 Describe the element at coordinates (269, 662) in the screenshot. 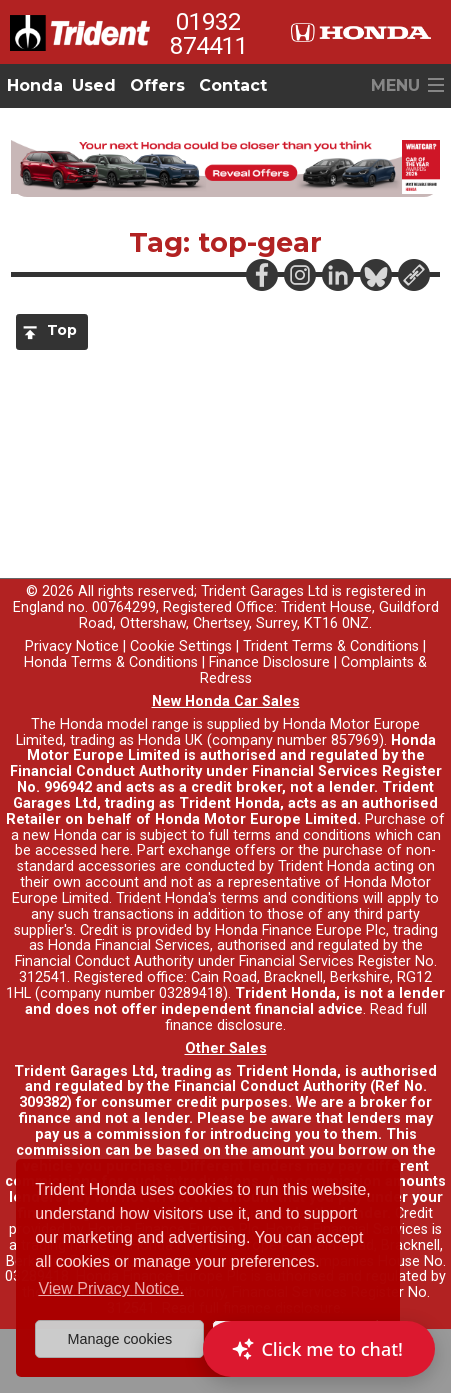

I see `Finance Disclosure` at that location.